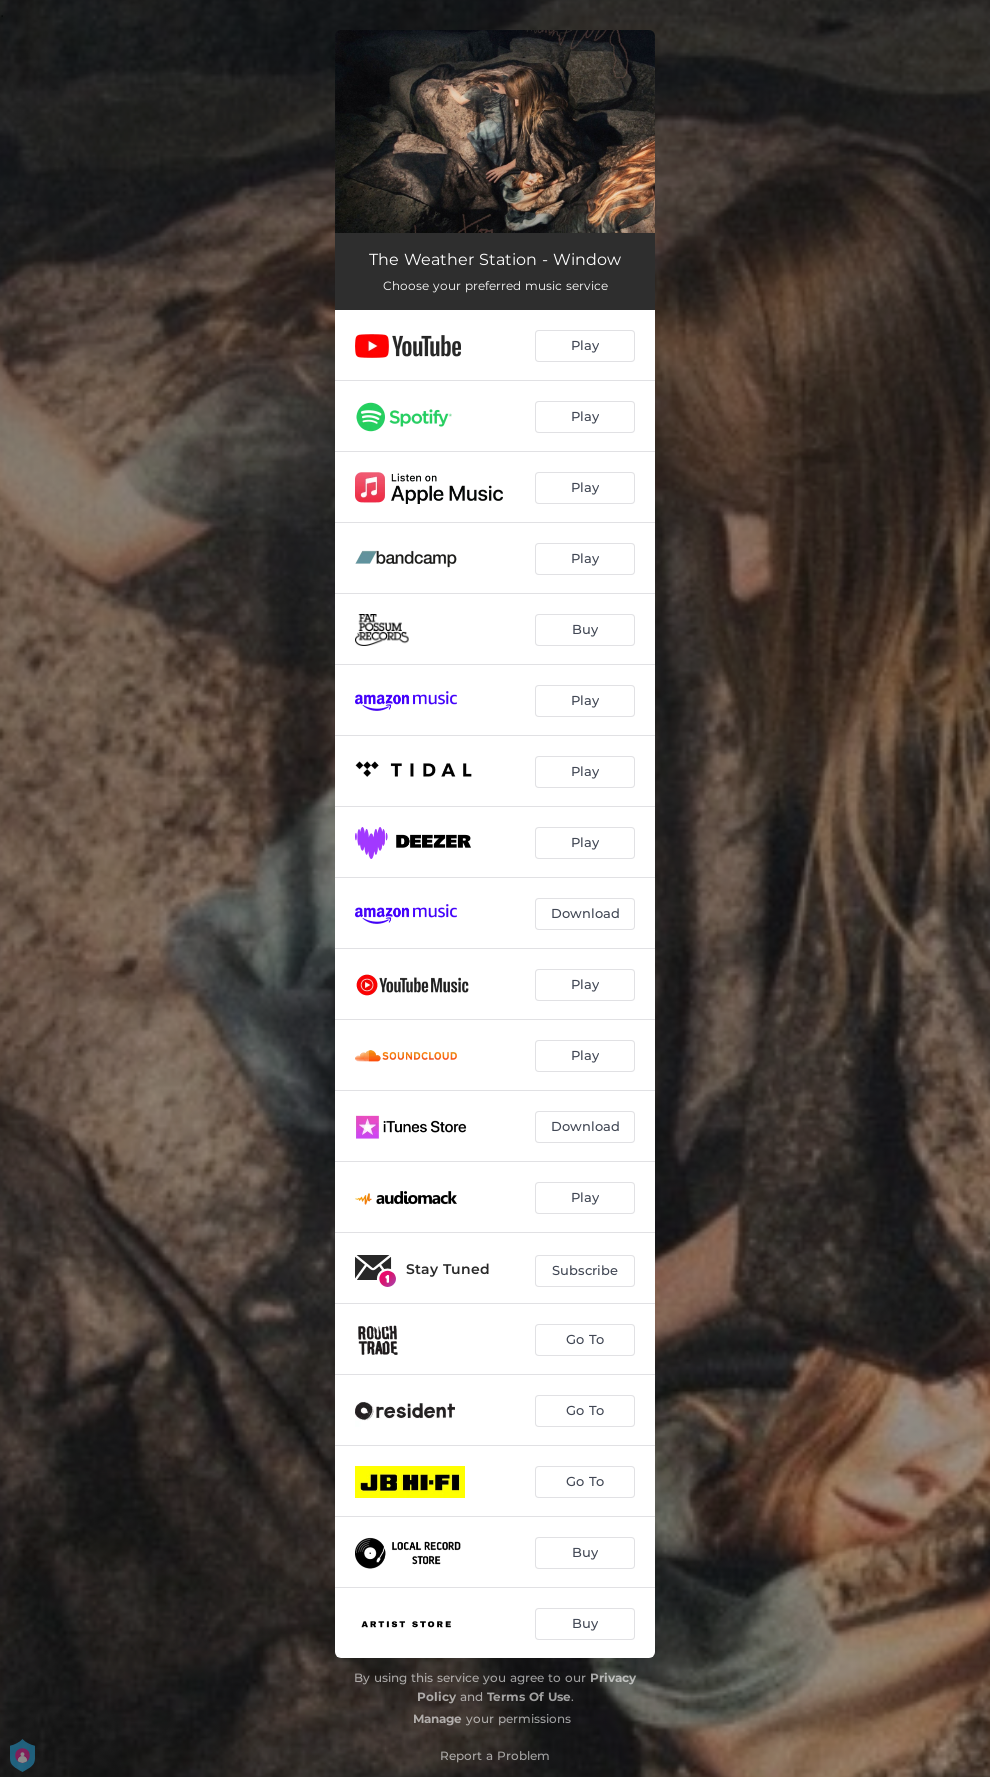  Describe the element at coordinates (529, 1696) in the screenshot. I see `Terms Of Use` at that location.